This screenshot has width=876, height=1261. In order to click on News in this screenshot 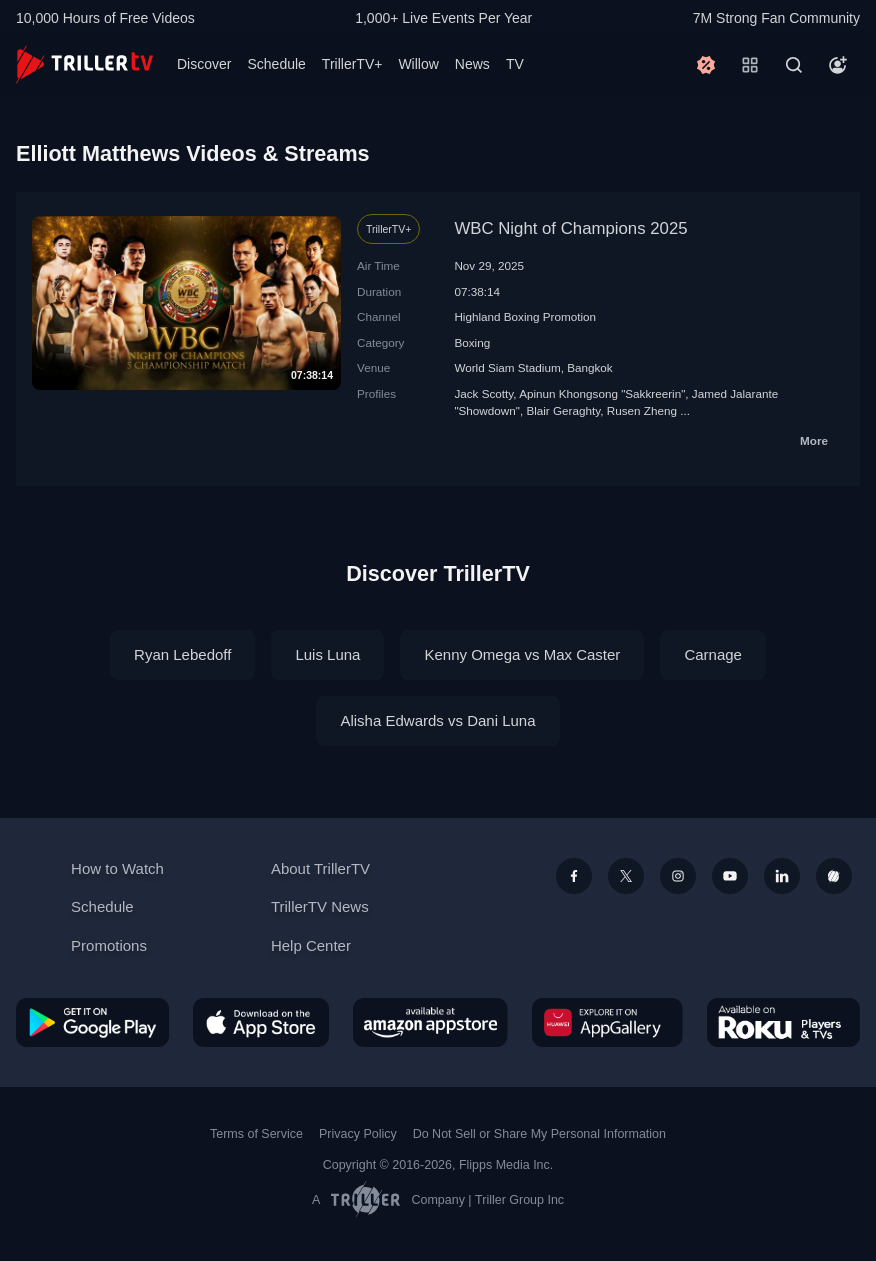, I will do `click(472, 64)`.